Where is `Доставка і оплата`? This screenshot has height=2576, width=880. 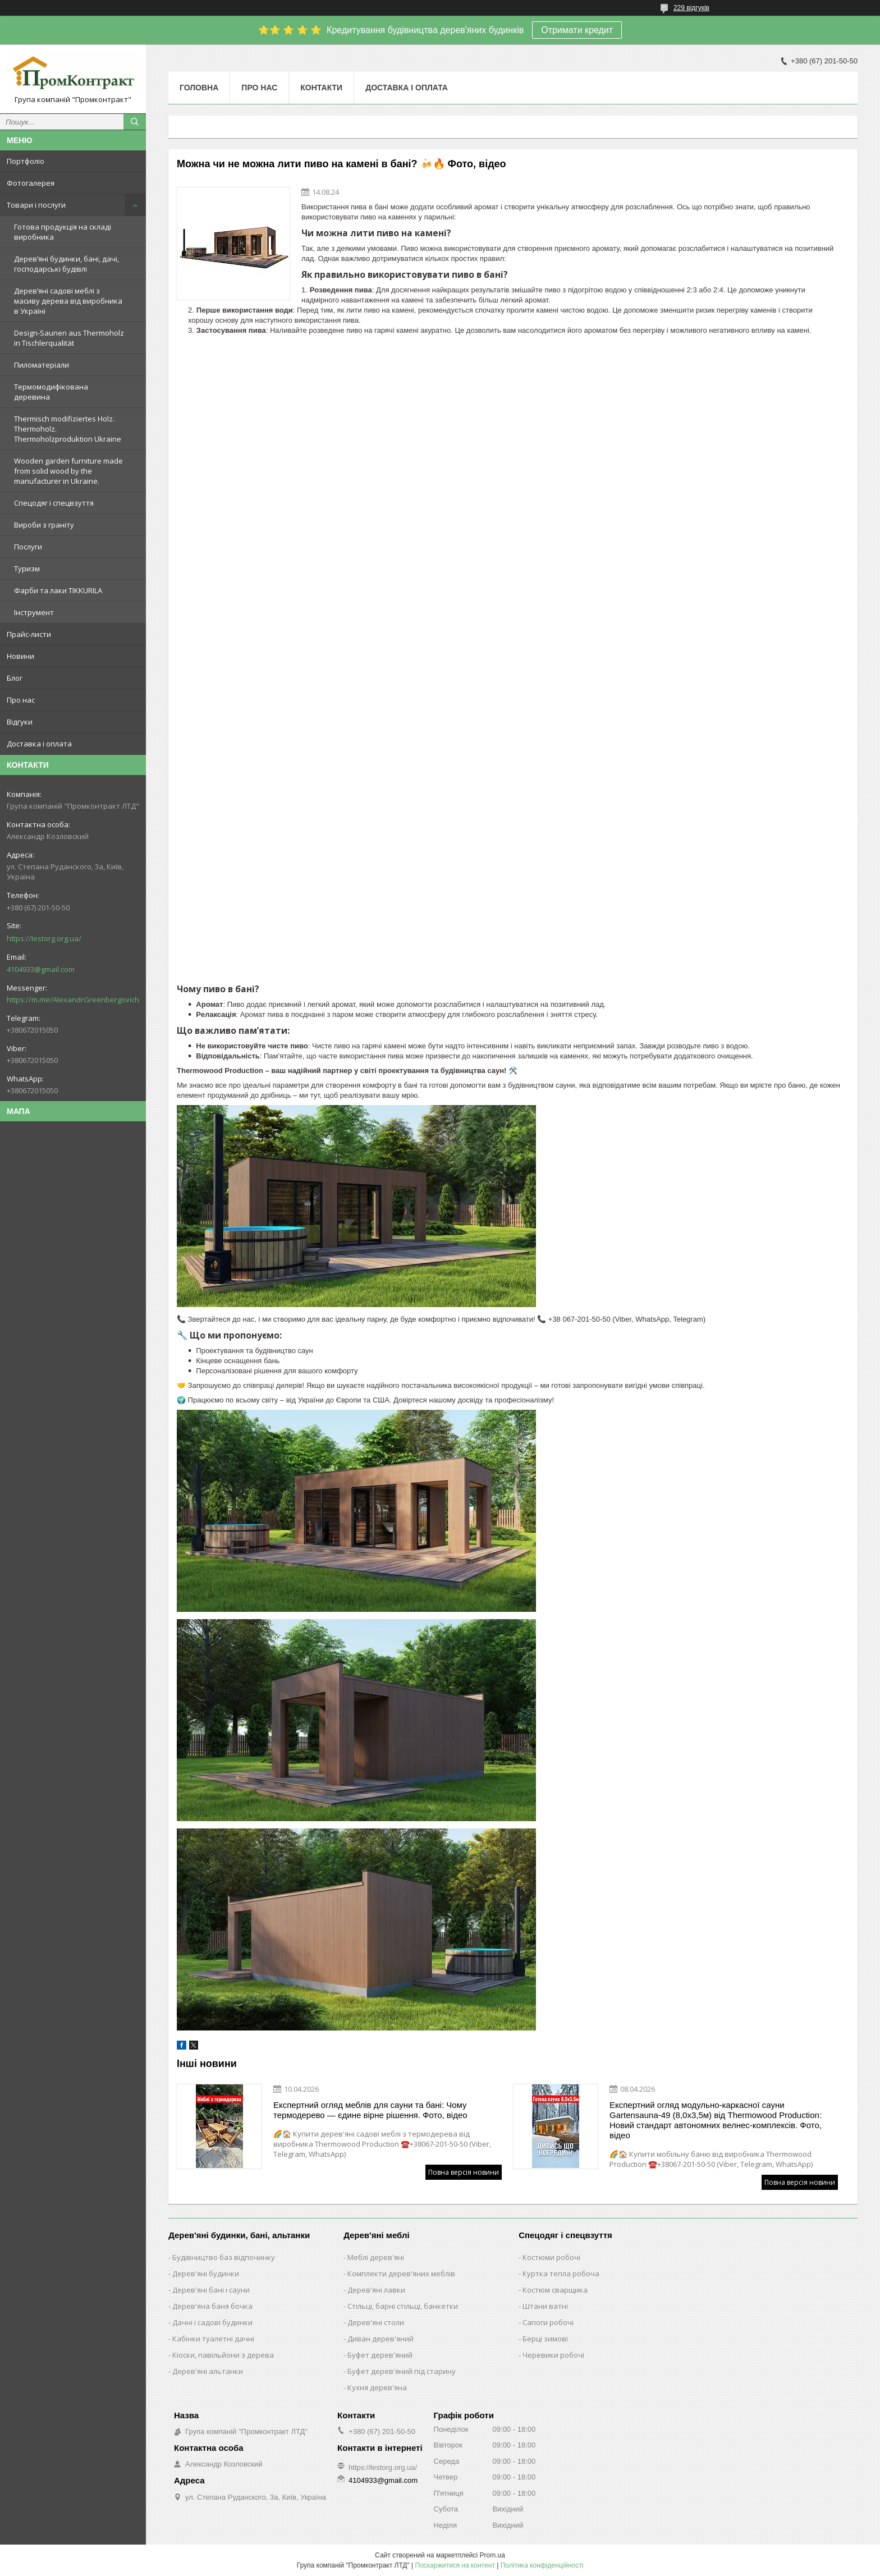
Доставка і оплата is located at coordinates (39, 744).